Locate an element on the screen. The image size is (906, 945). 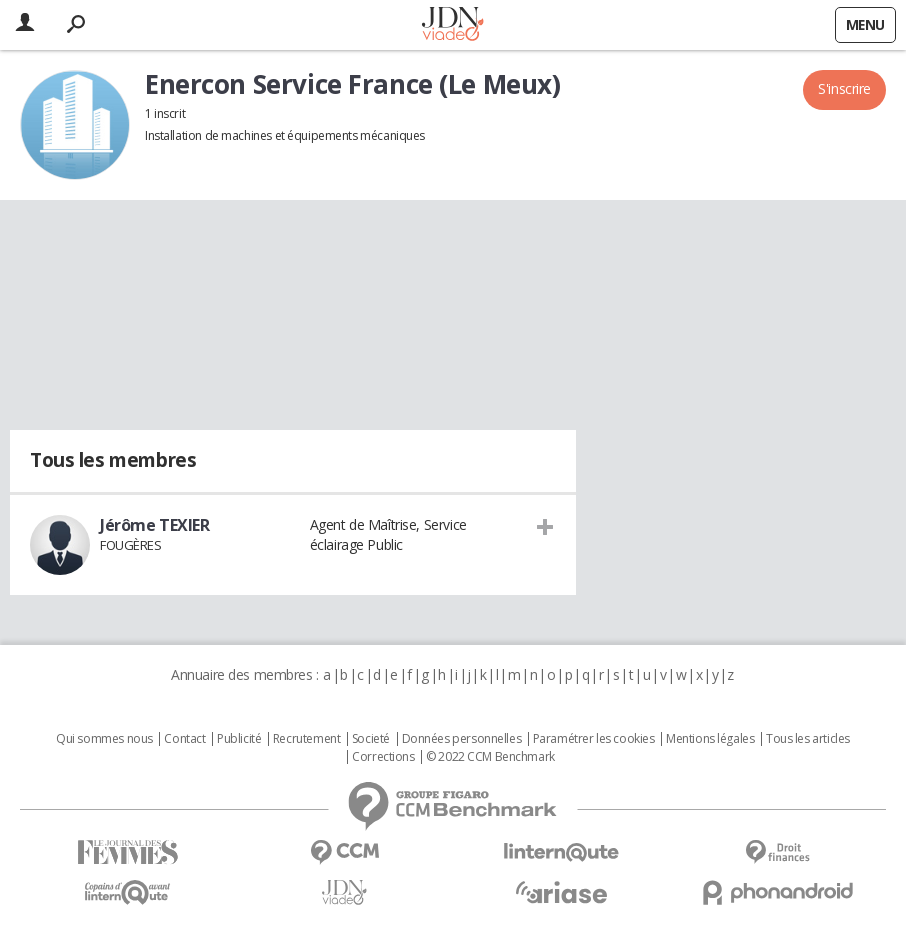
Contact is located at coordinates (184, 739).